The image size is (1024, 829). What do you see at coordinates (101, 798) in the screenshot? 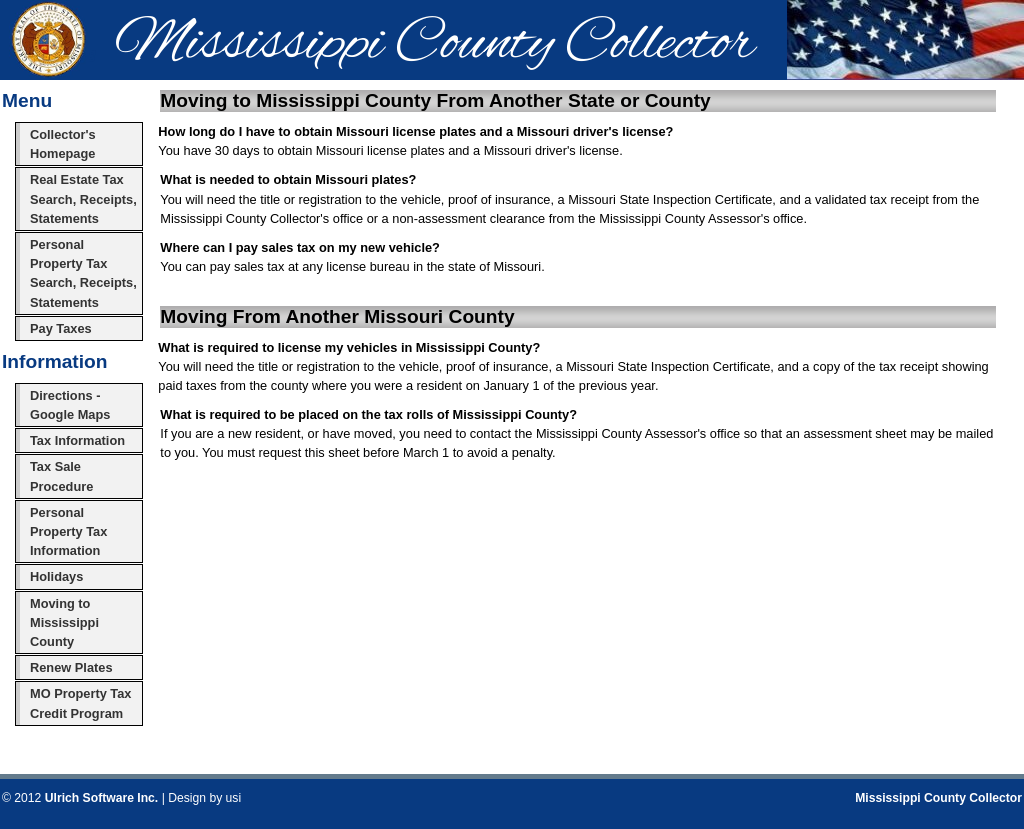
I see `Ulrich Software Inc.` at bounding box center [101, 798].